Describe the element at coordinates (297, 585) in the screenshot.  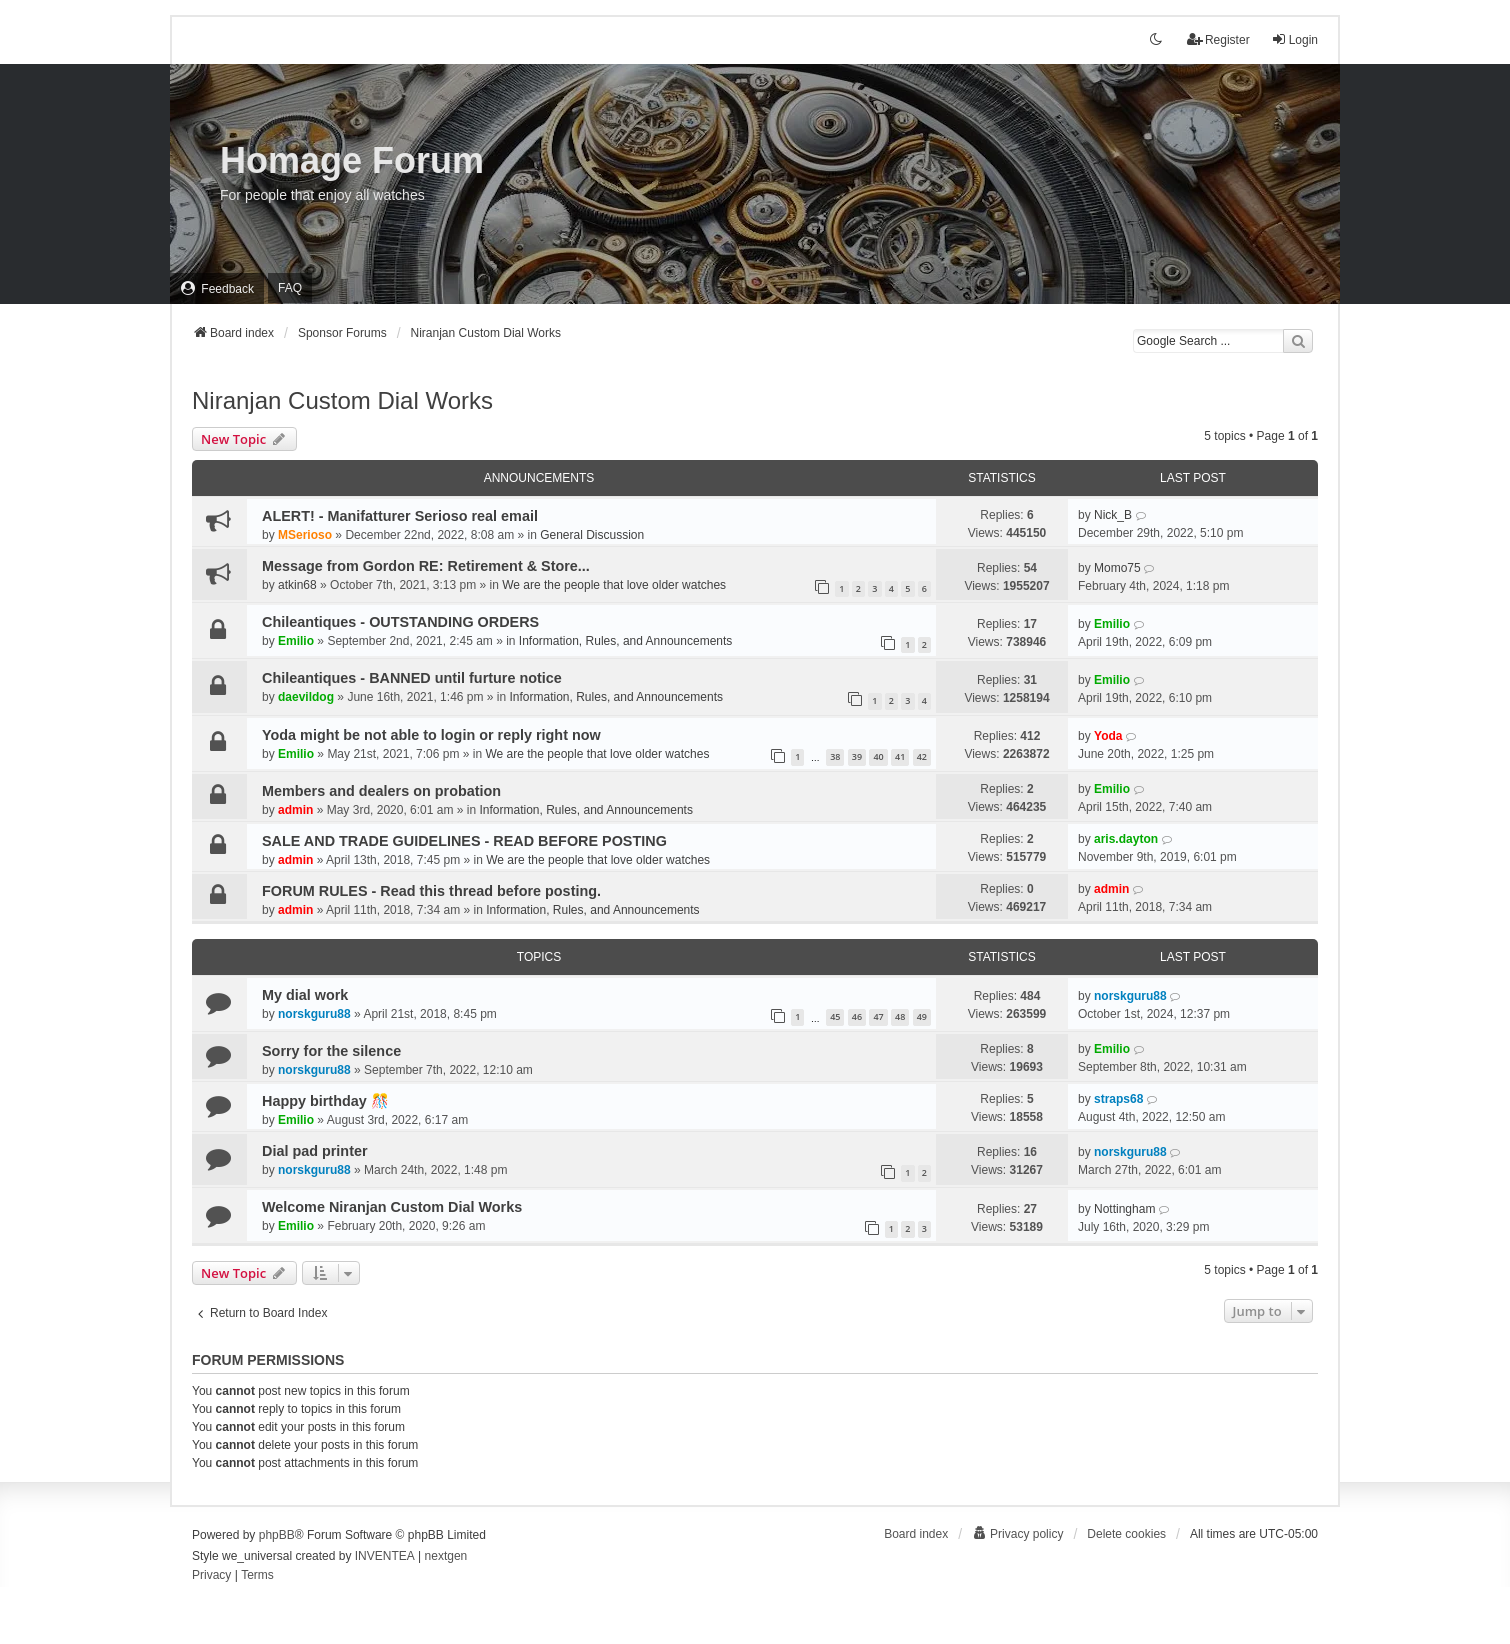
I see `atkin68` at that location.